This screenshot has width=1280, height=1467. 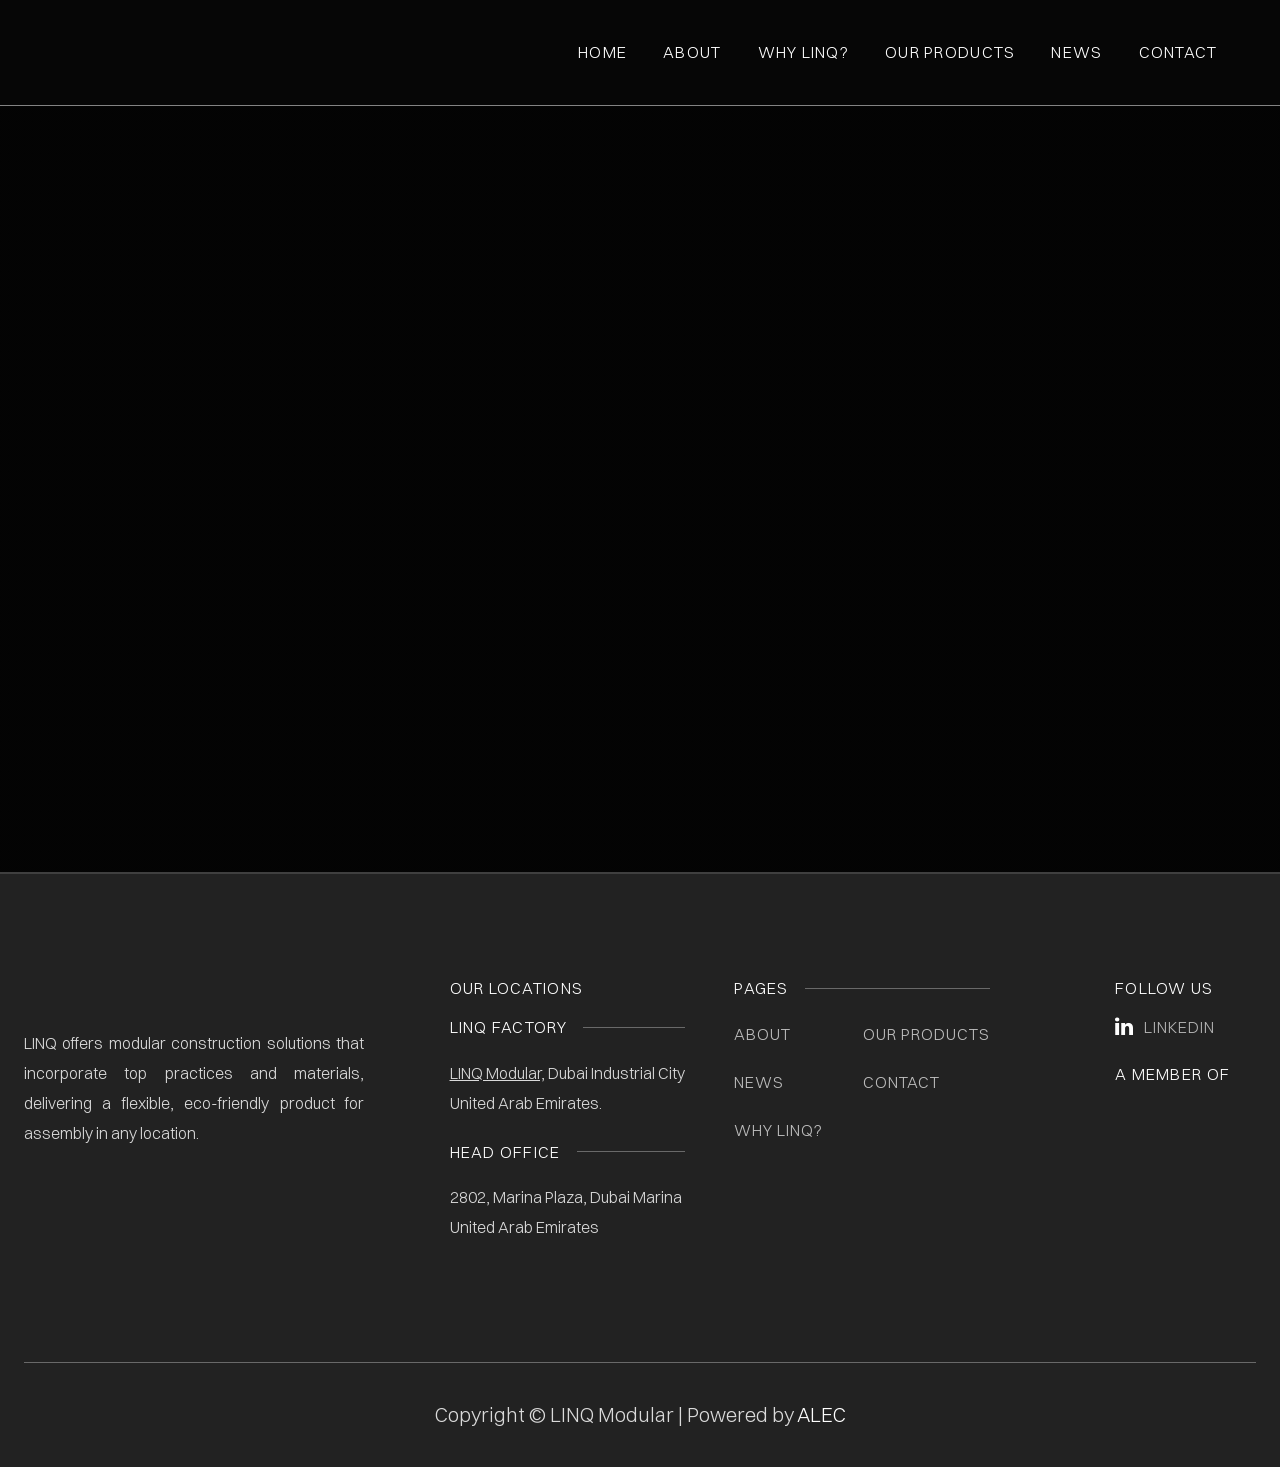 What do you see at coordinates (602, 52) in the screenshot?
I see `Home` at bounding box center [602, 52].